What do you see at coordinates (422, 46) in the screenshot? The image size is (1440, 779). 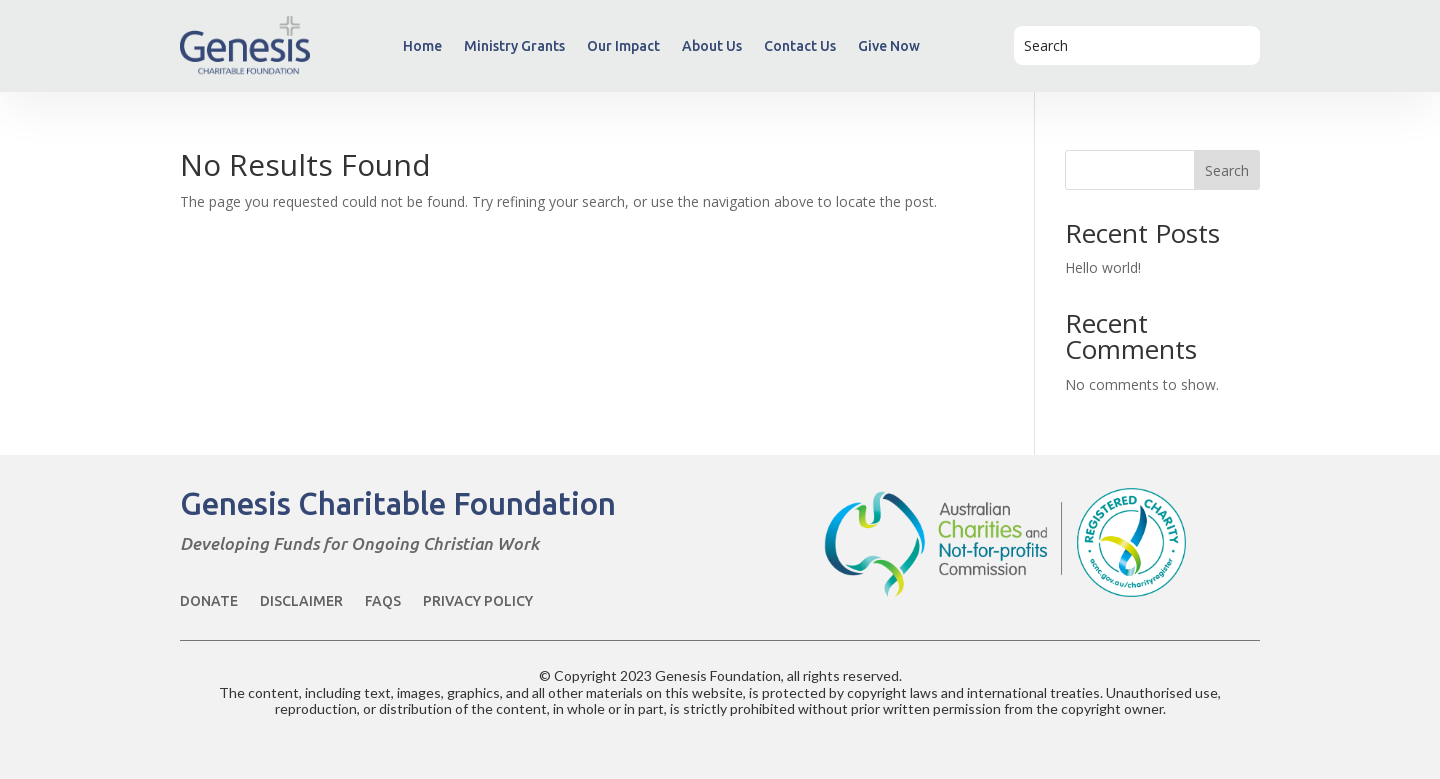 I see `Home` at bounding box center [422, 46].